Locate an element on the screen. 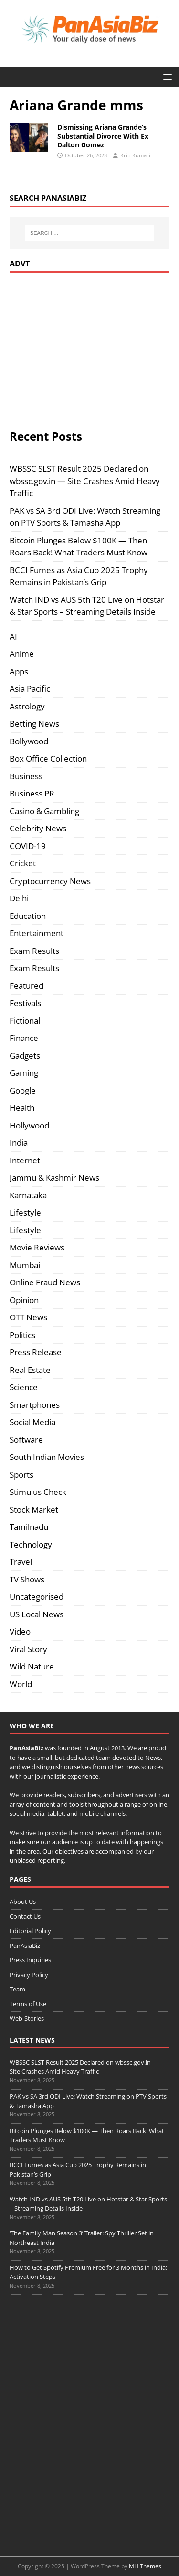  Uncategorised is located at coordinates (36, 1596).